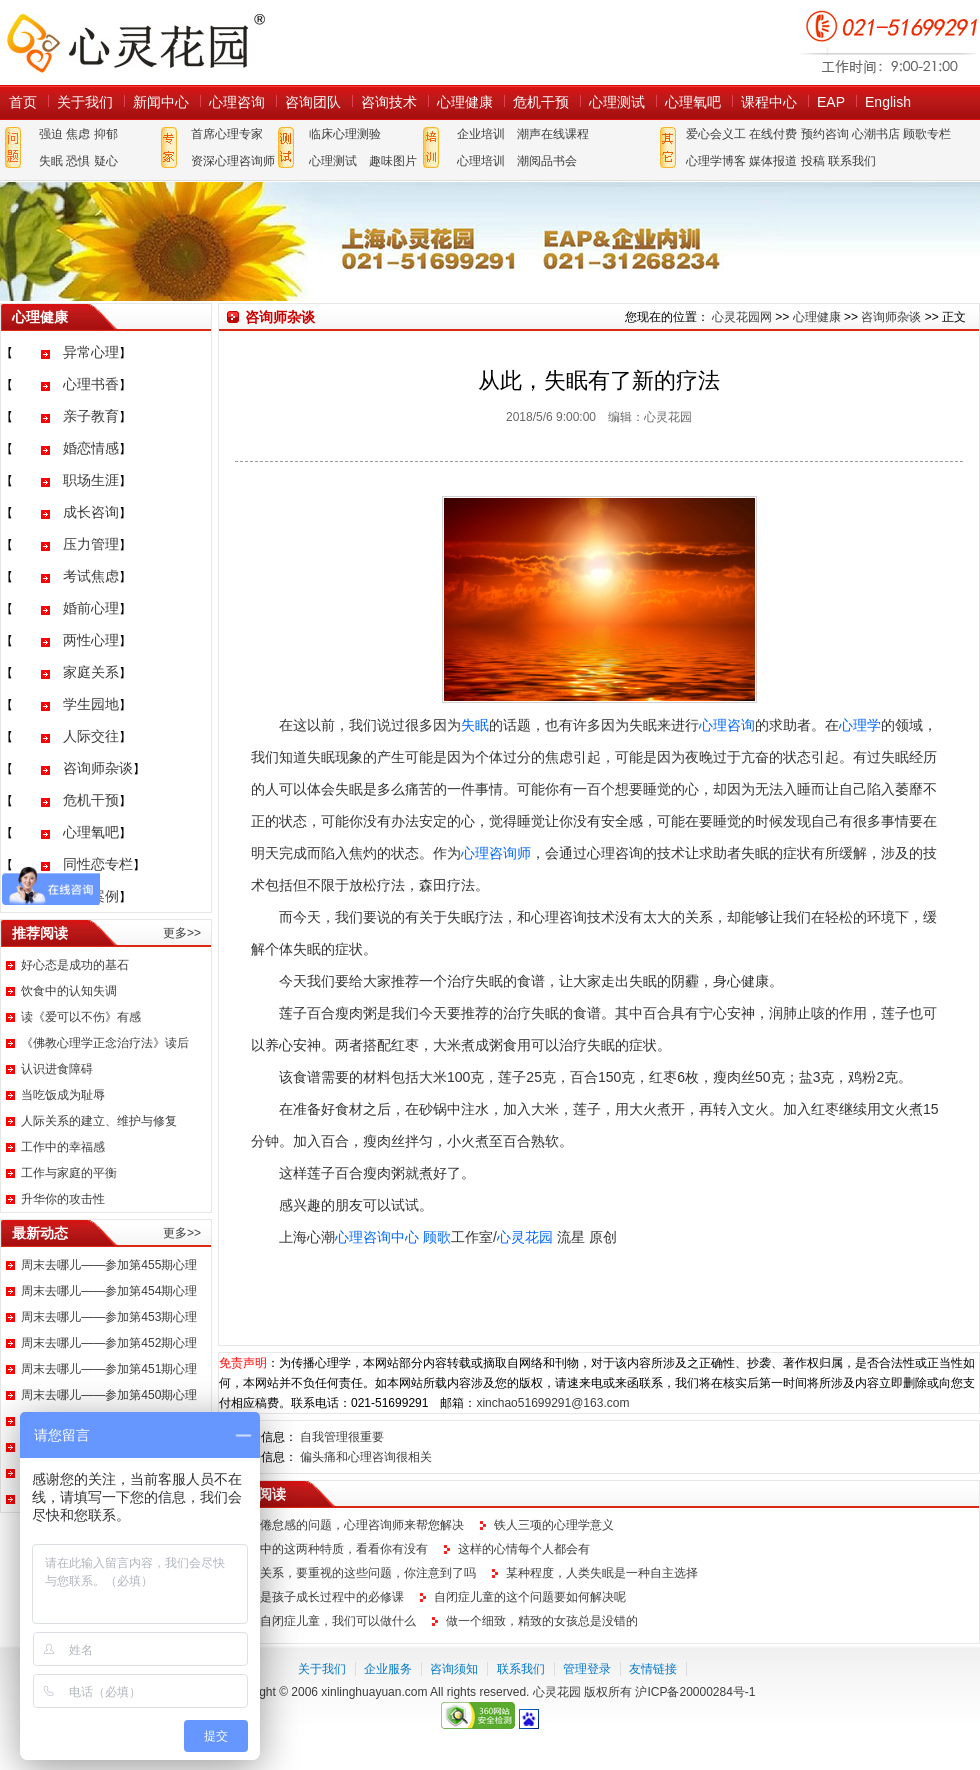  Describe the element at coordinates (109, 1265) in the screenshot. I see `周末去哪儿——参加第455期心理` at that location.